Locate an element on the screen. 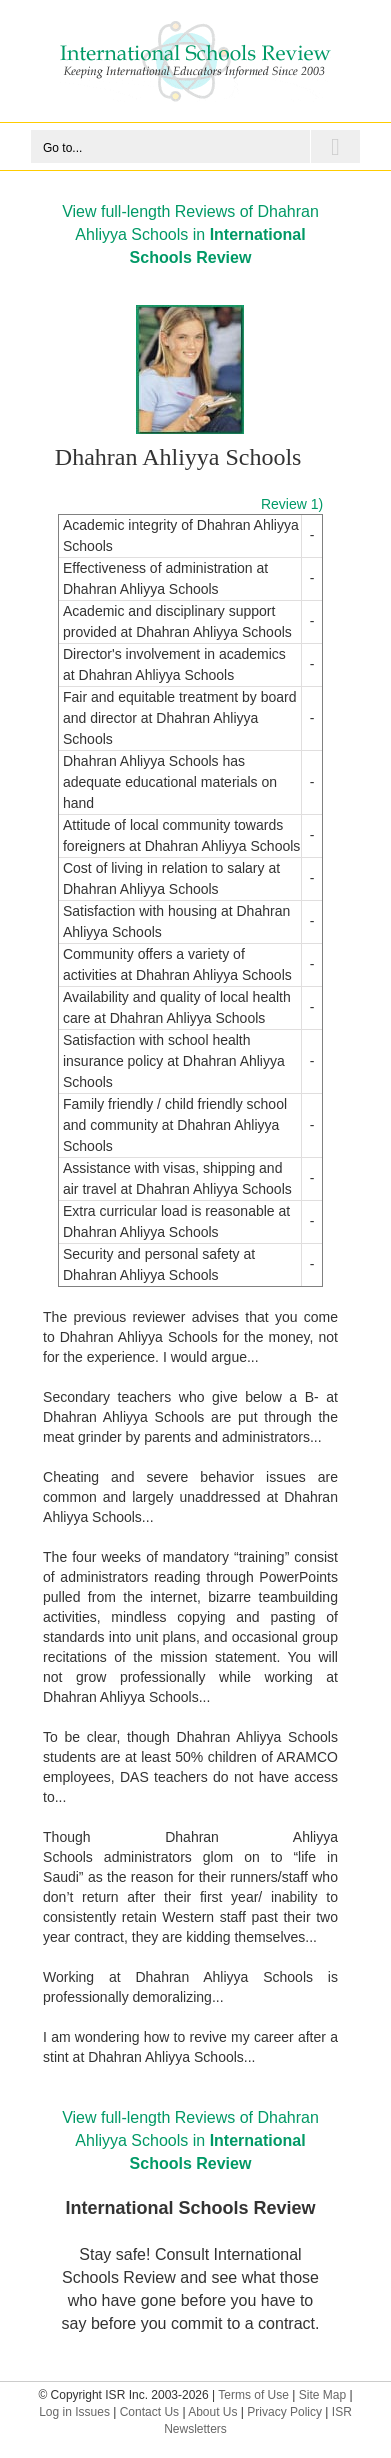  Terms of Use is located at coordinates (253, 2395).